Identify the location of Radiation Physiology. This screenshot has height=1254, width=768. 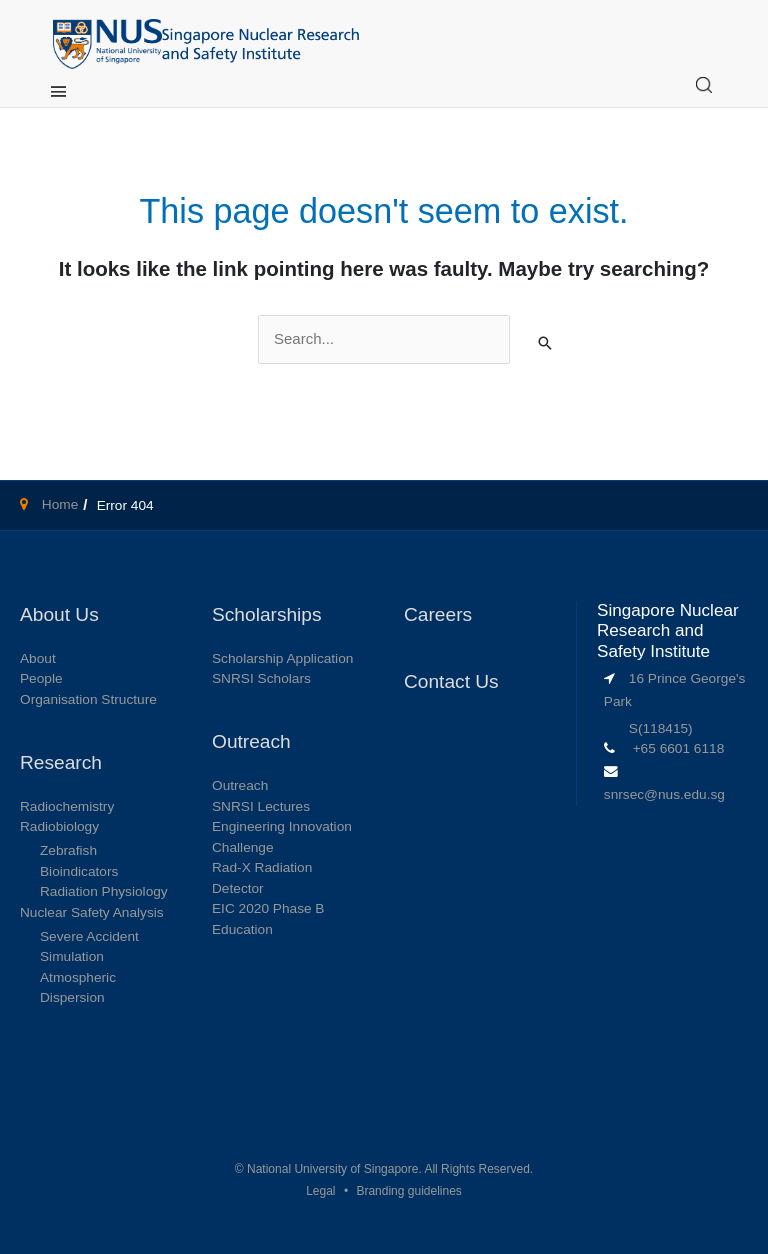
(104, 891).